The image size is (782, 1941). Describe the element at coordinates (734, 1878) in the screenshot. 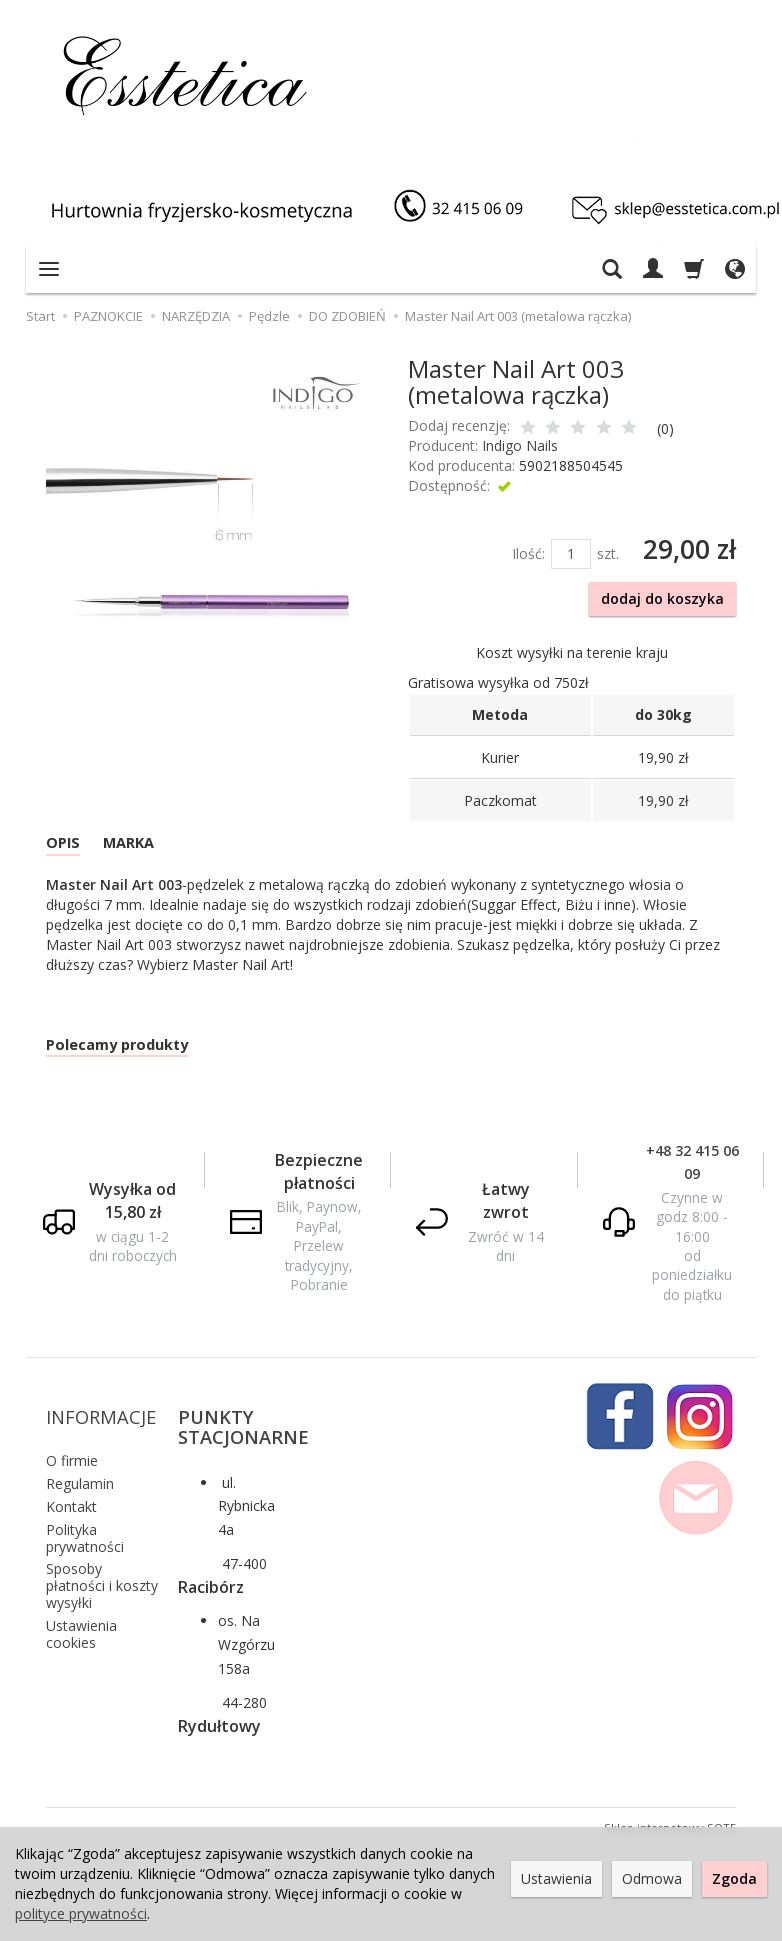

I see `Zgoda` at that location.